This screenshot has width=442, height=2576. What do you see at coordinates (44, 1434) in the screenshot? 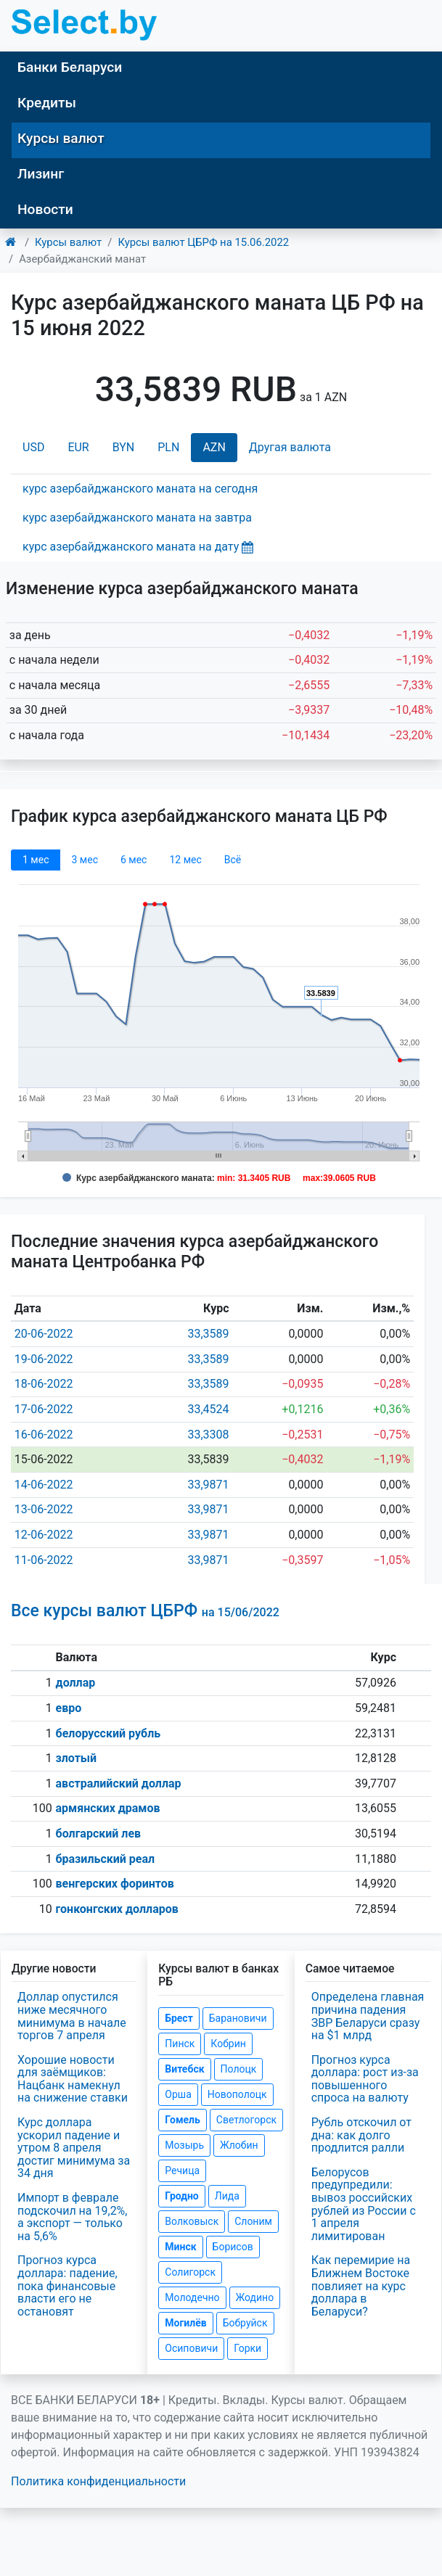
I see `16-06-2022` at bounding box center [44, 1434].